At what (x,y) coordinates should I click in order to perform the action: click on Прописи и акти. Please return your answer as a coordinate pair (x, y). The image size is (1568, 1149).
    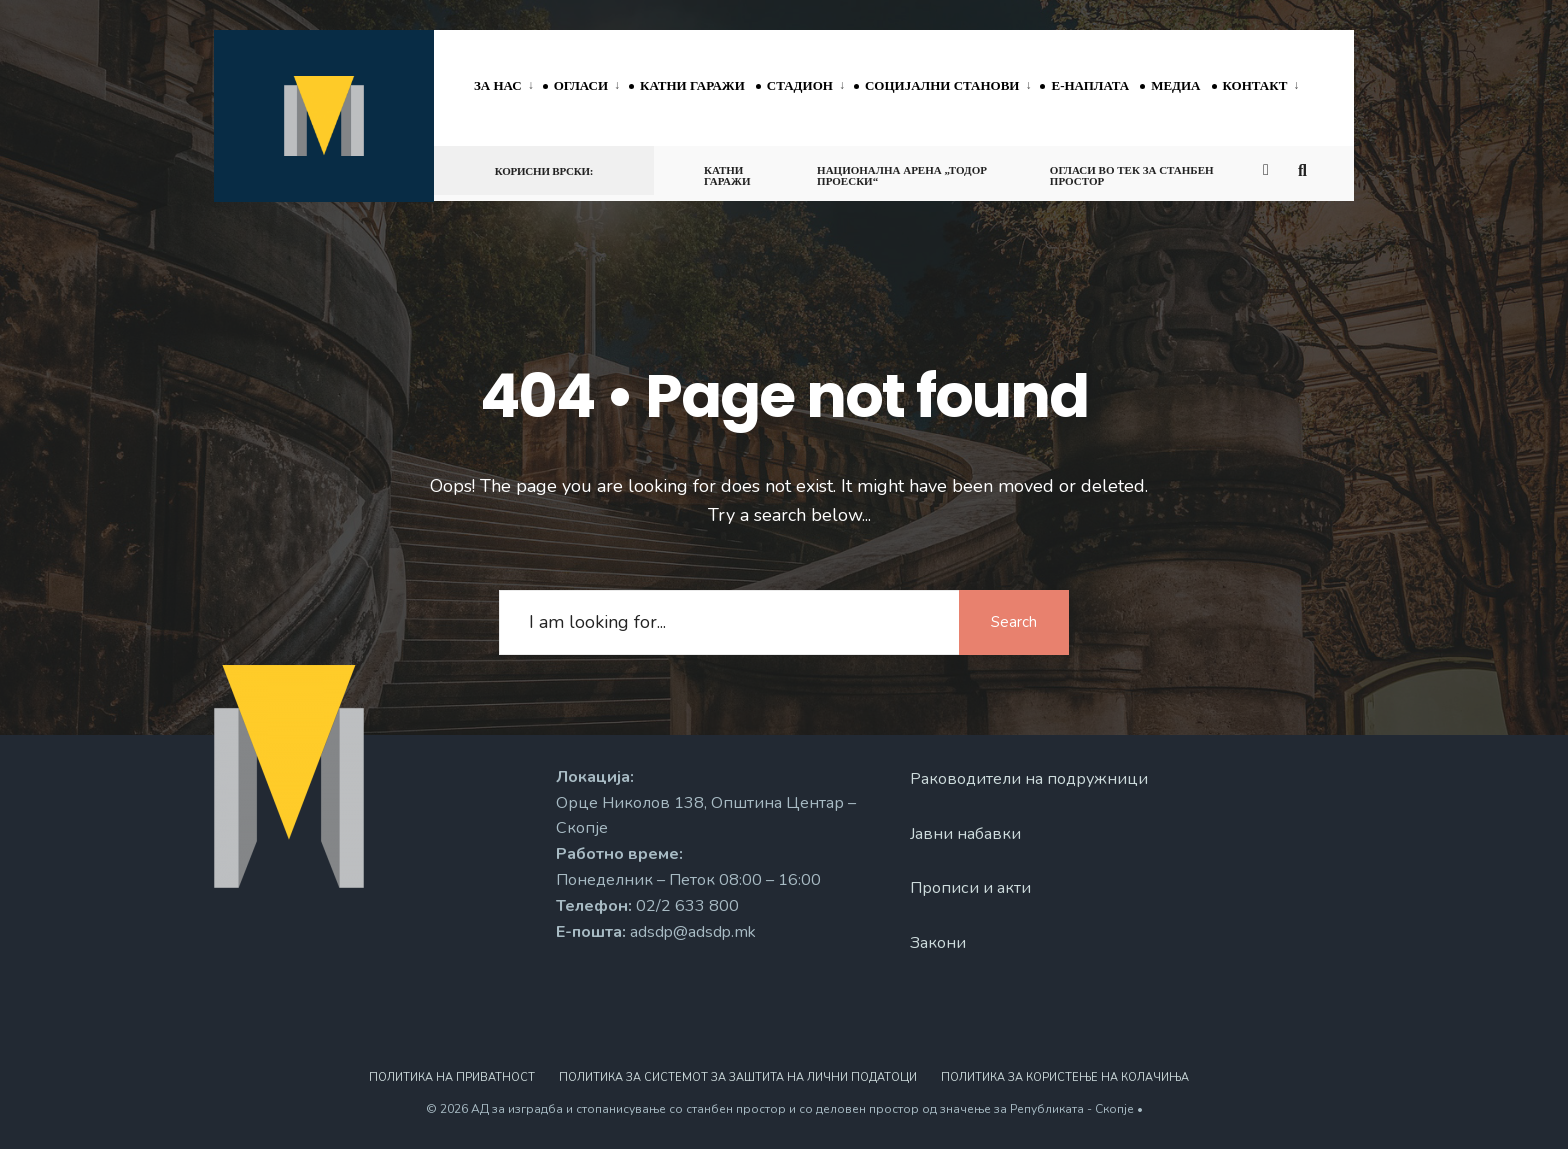
    Looking at the image, I should click on (970, 888).